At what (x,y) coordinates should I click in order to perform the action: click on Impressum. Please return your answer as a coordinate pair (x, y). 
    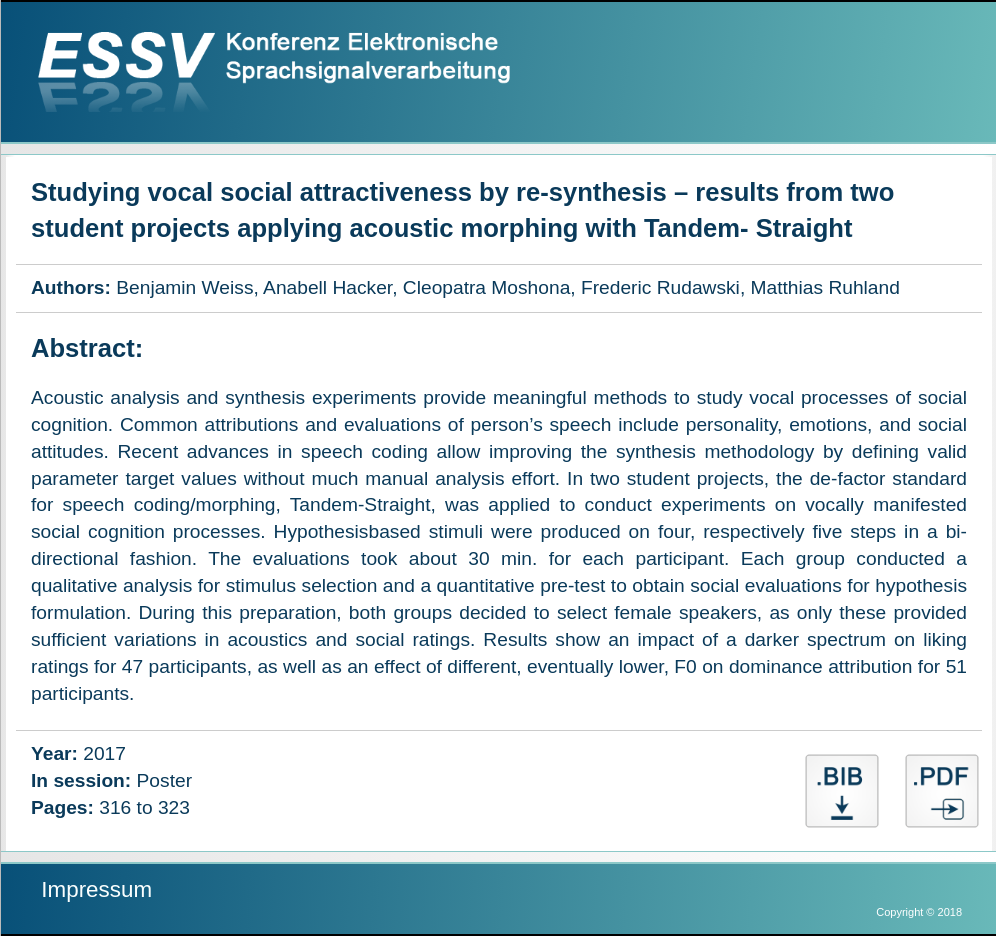
    Looking at the image, I should click on (96, 889).